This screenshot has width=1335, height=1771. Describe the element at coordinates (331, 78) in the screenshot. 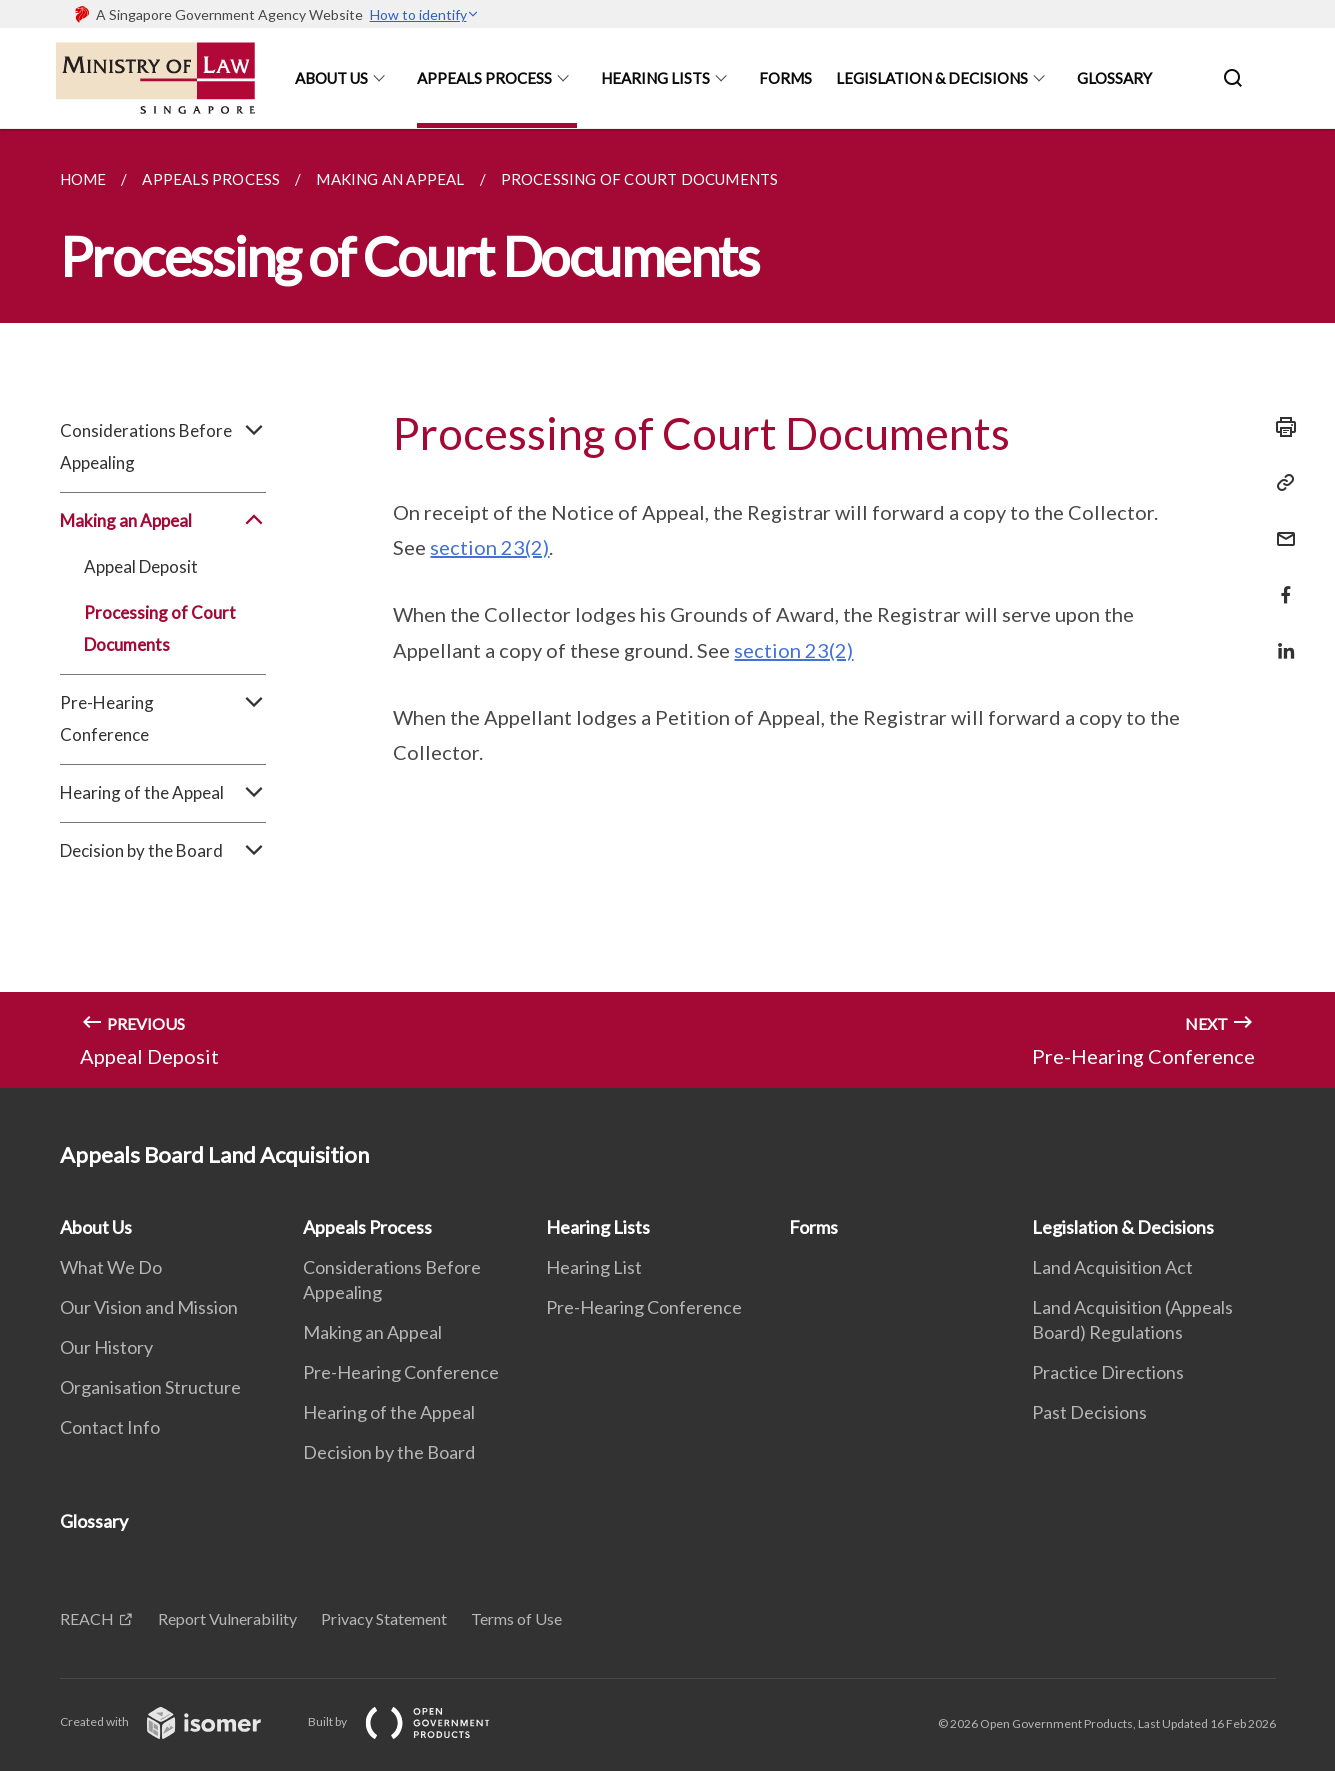

I see `About Us` at that location.